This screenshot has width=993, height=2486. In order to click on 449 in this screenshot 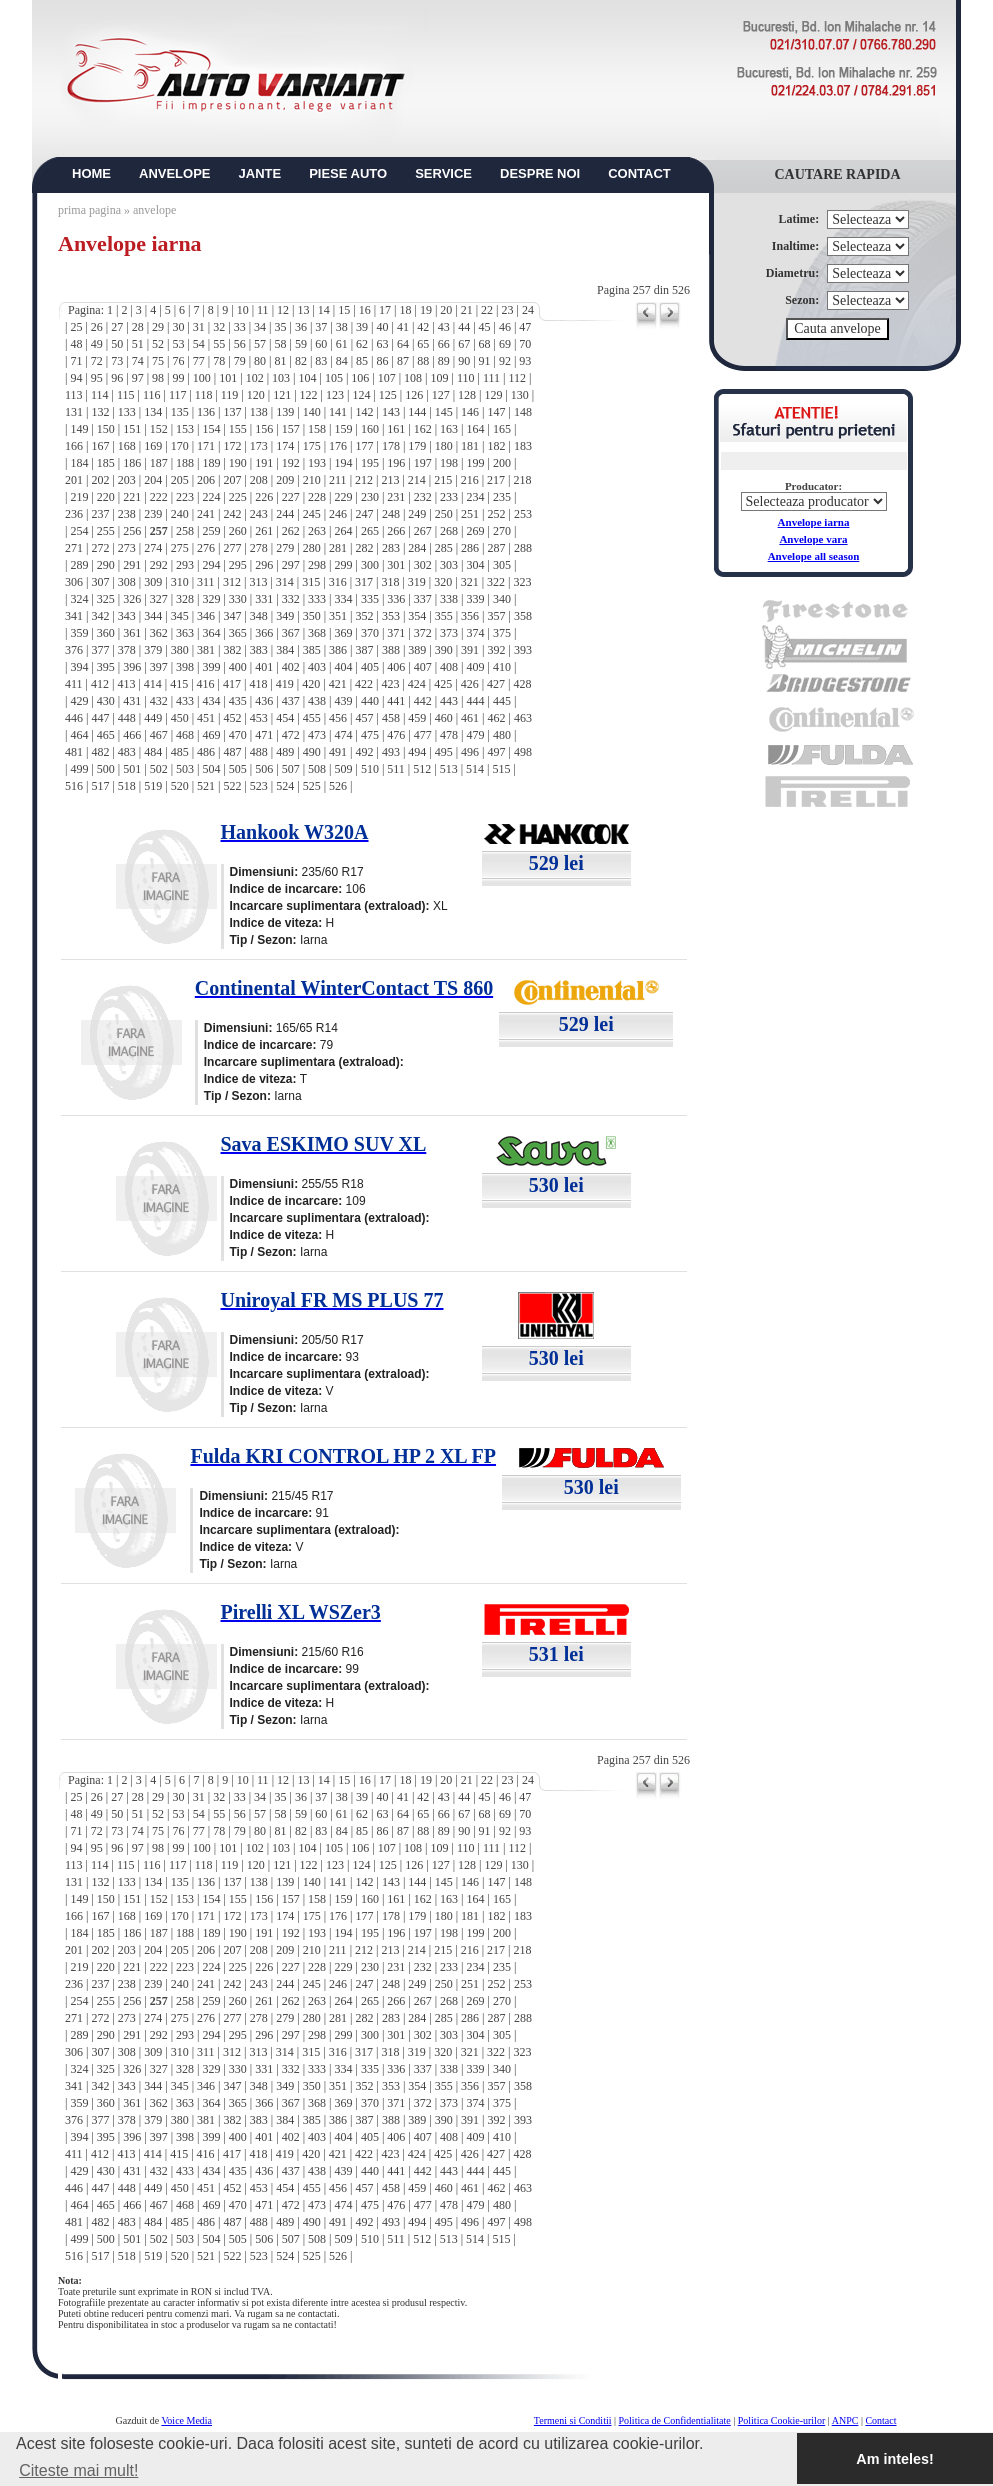, I will do `click(153, 718)`.